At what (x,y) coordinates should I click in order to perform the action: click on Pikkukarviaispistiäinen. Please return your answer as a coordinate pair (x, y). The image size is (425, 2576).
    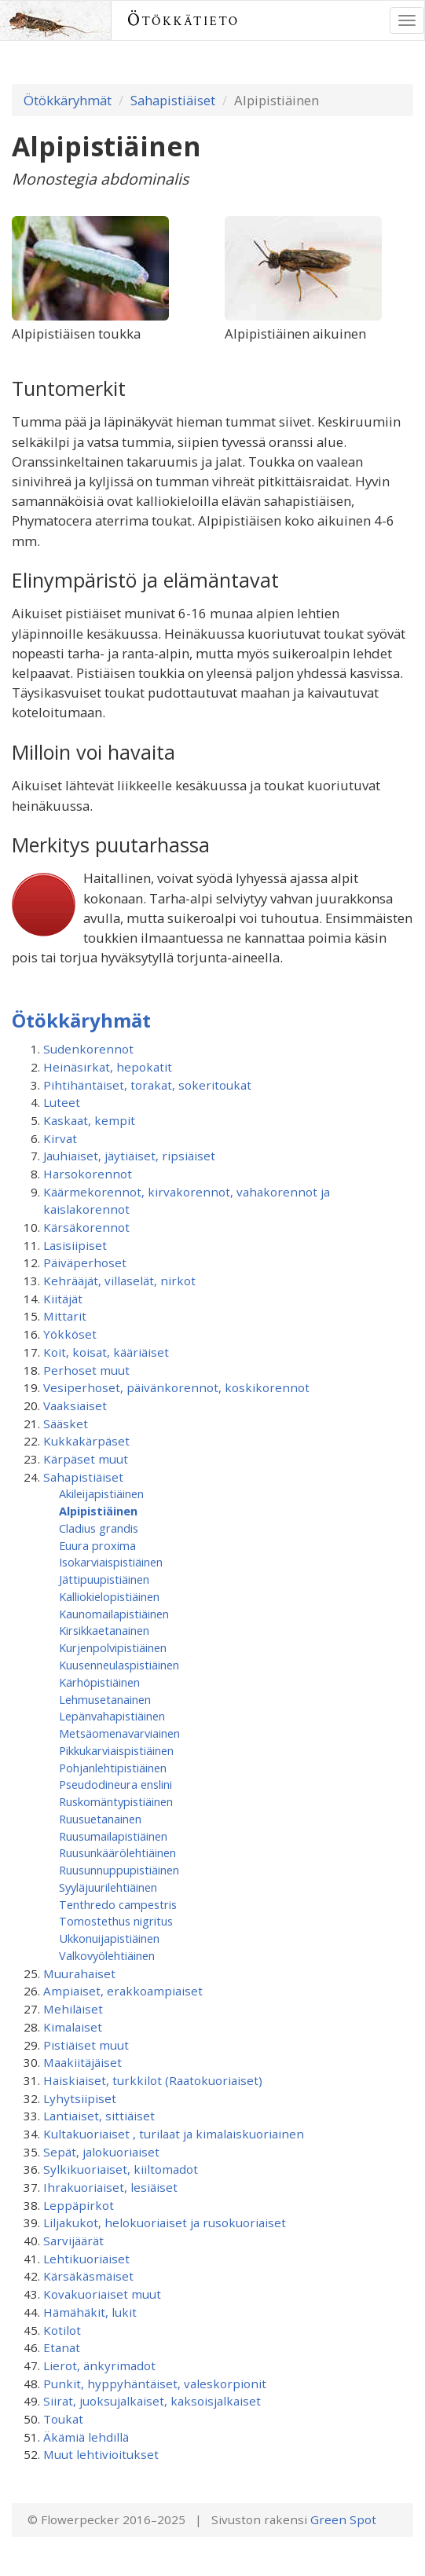
    Looking at the image, I should click on (116, 1750).